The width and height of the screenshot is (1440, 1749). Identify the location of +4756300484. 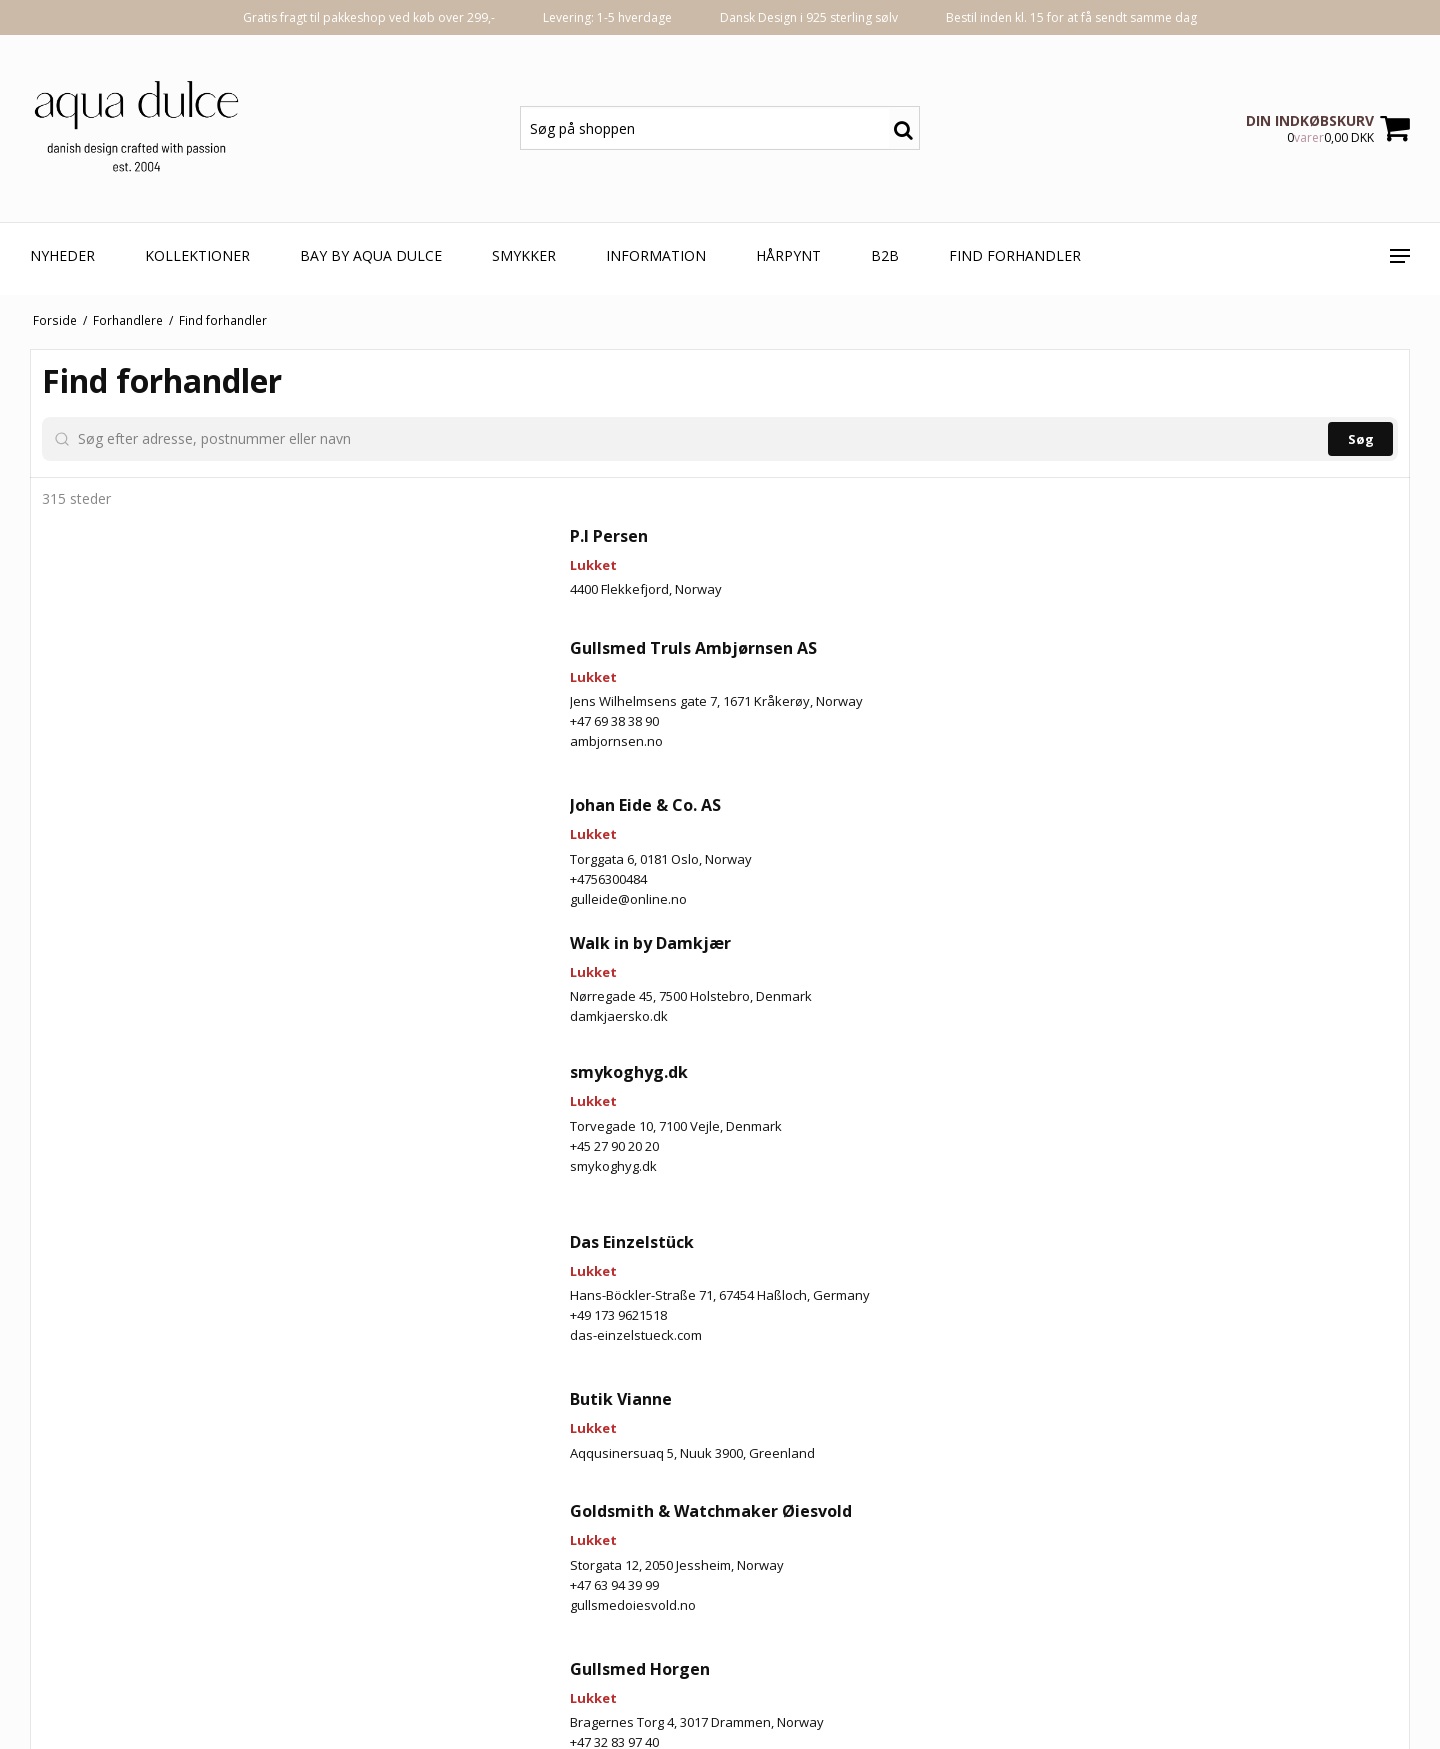
(118, 1048).